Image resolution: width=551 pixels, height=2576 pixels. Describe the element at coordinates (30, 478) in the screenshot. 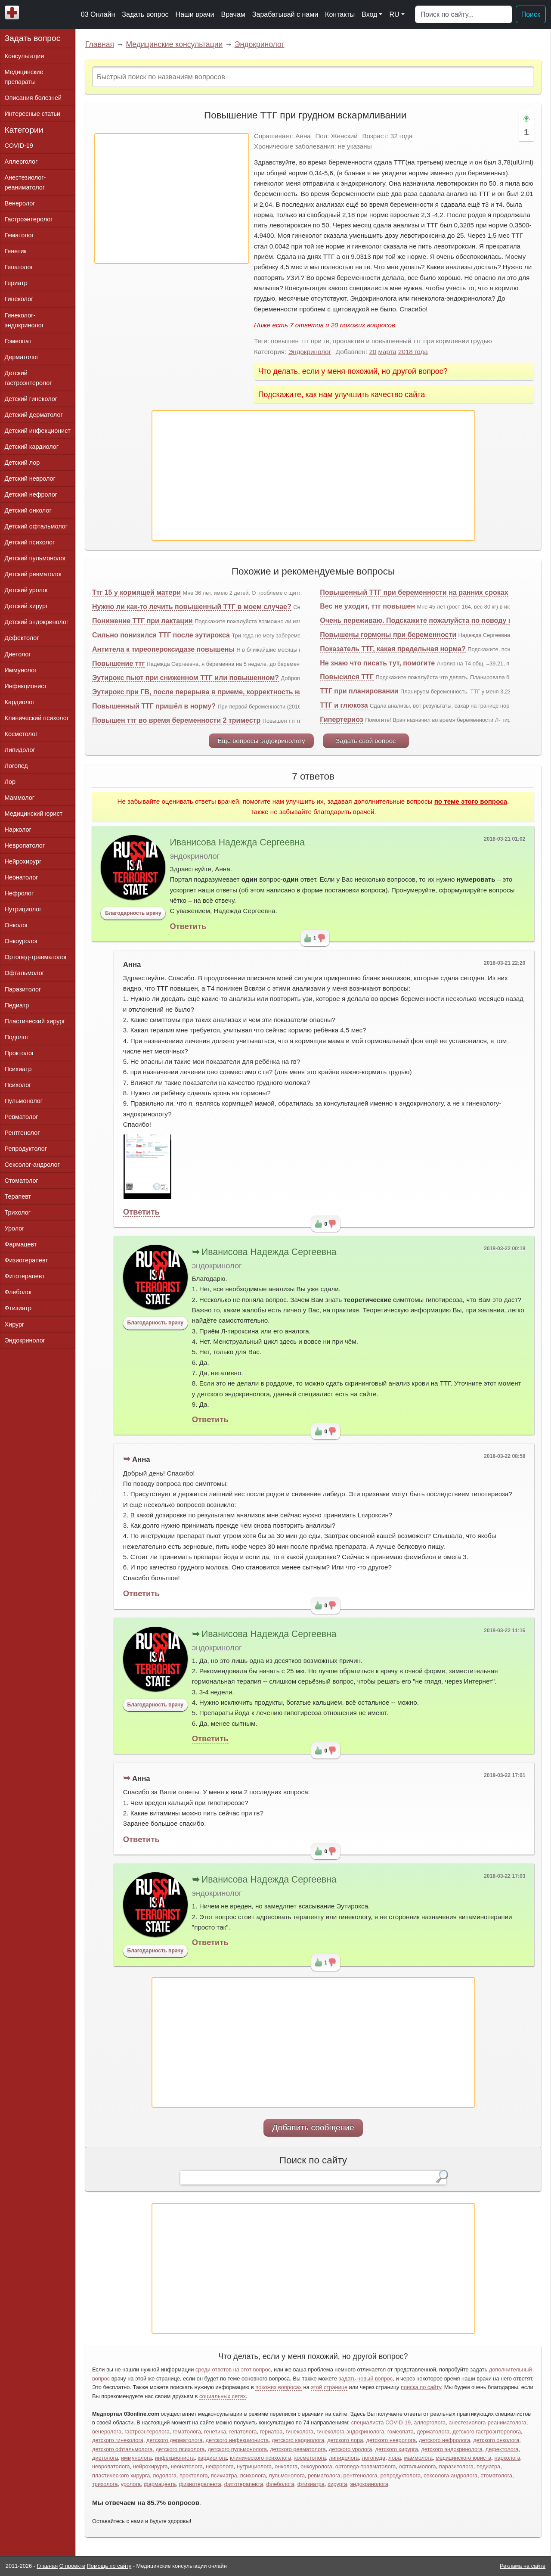

I see `Детский невролог` at that location.